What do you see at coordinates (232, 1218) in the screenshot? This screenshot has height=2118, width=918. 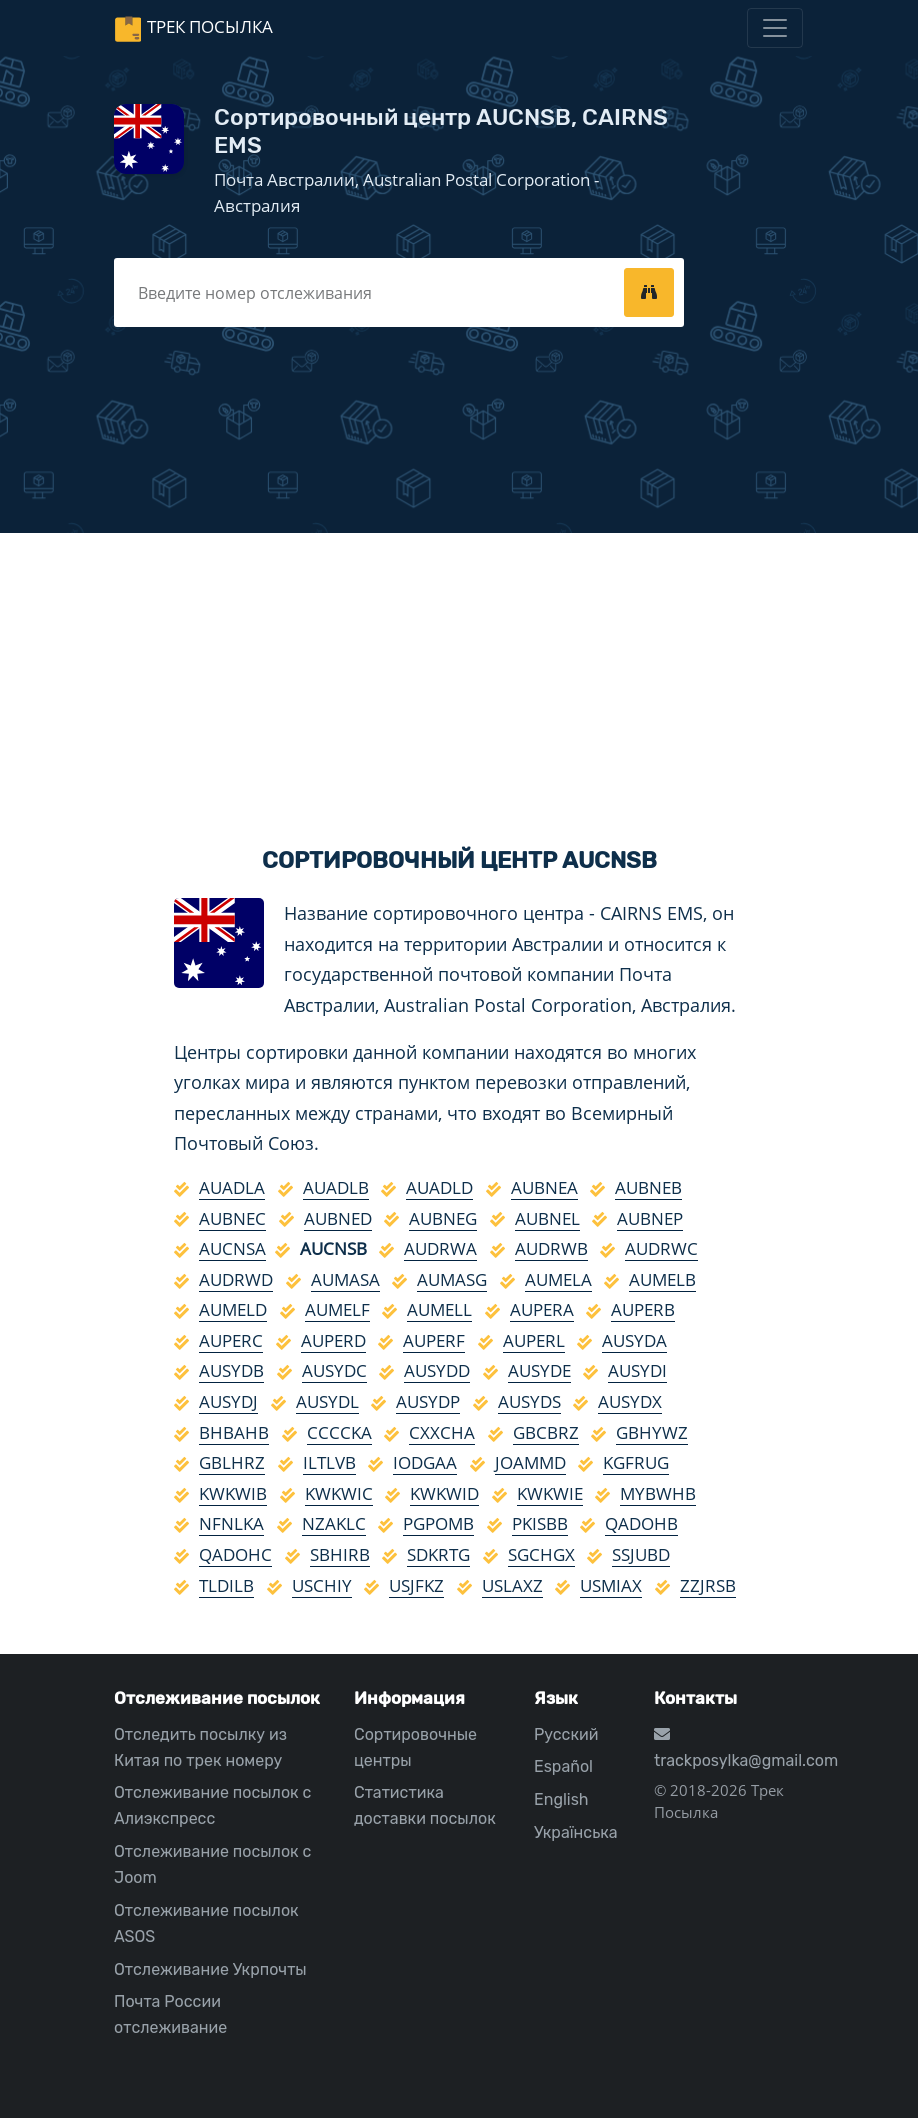 I see `AUBNEC` at bounding box center [232, 1218].